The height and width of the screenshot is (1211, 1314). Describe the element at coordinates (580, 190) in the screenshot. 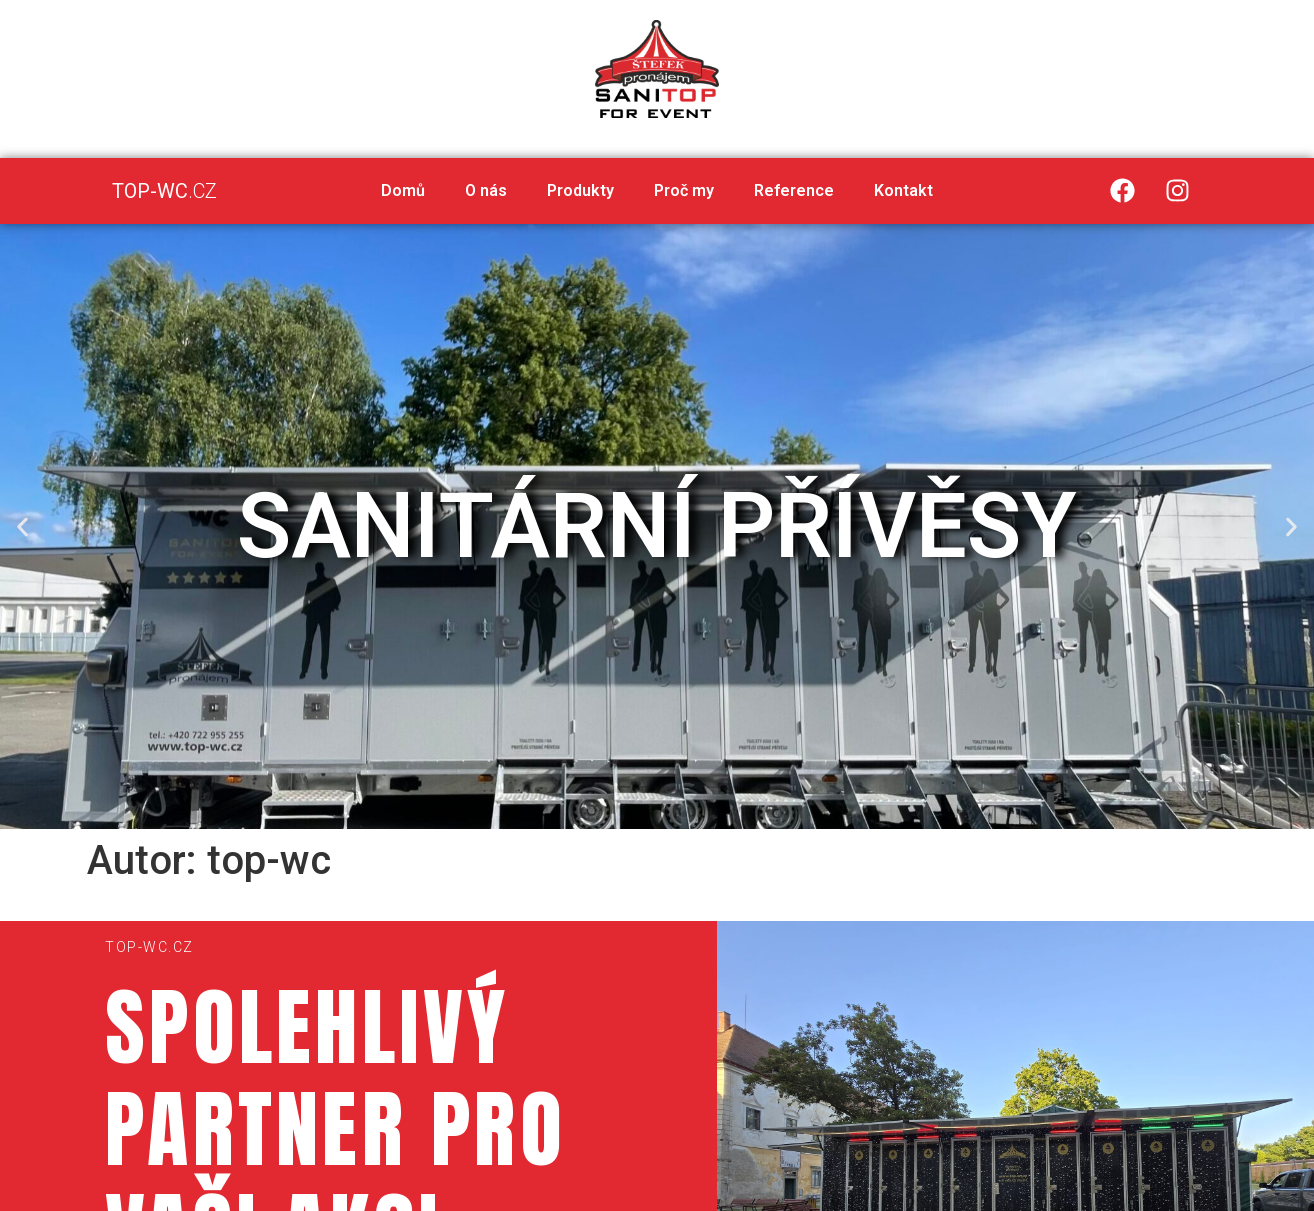

I see `Produkty` at that location.